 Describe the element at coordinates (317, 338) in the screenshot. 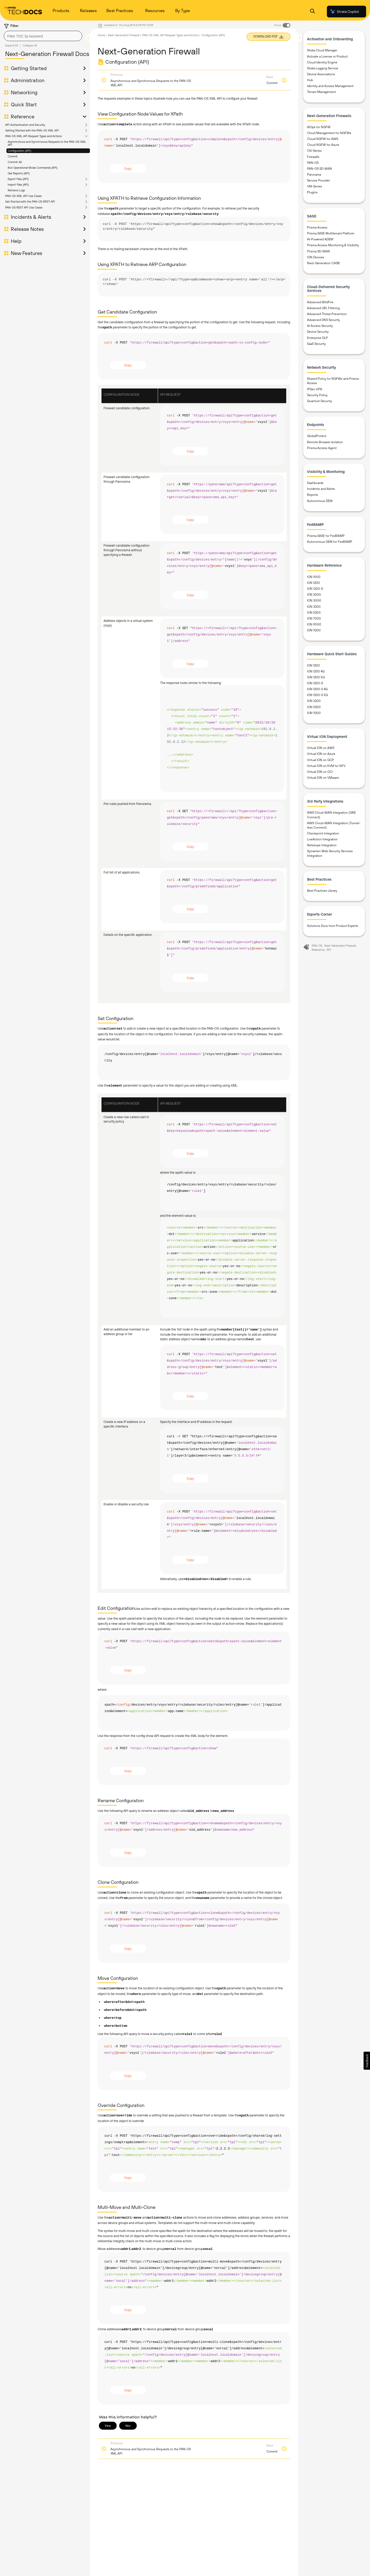

I see `Enterprise DLP` at that location.